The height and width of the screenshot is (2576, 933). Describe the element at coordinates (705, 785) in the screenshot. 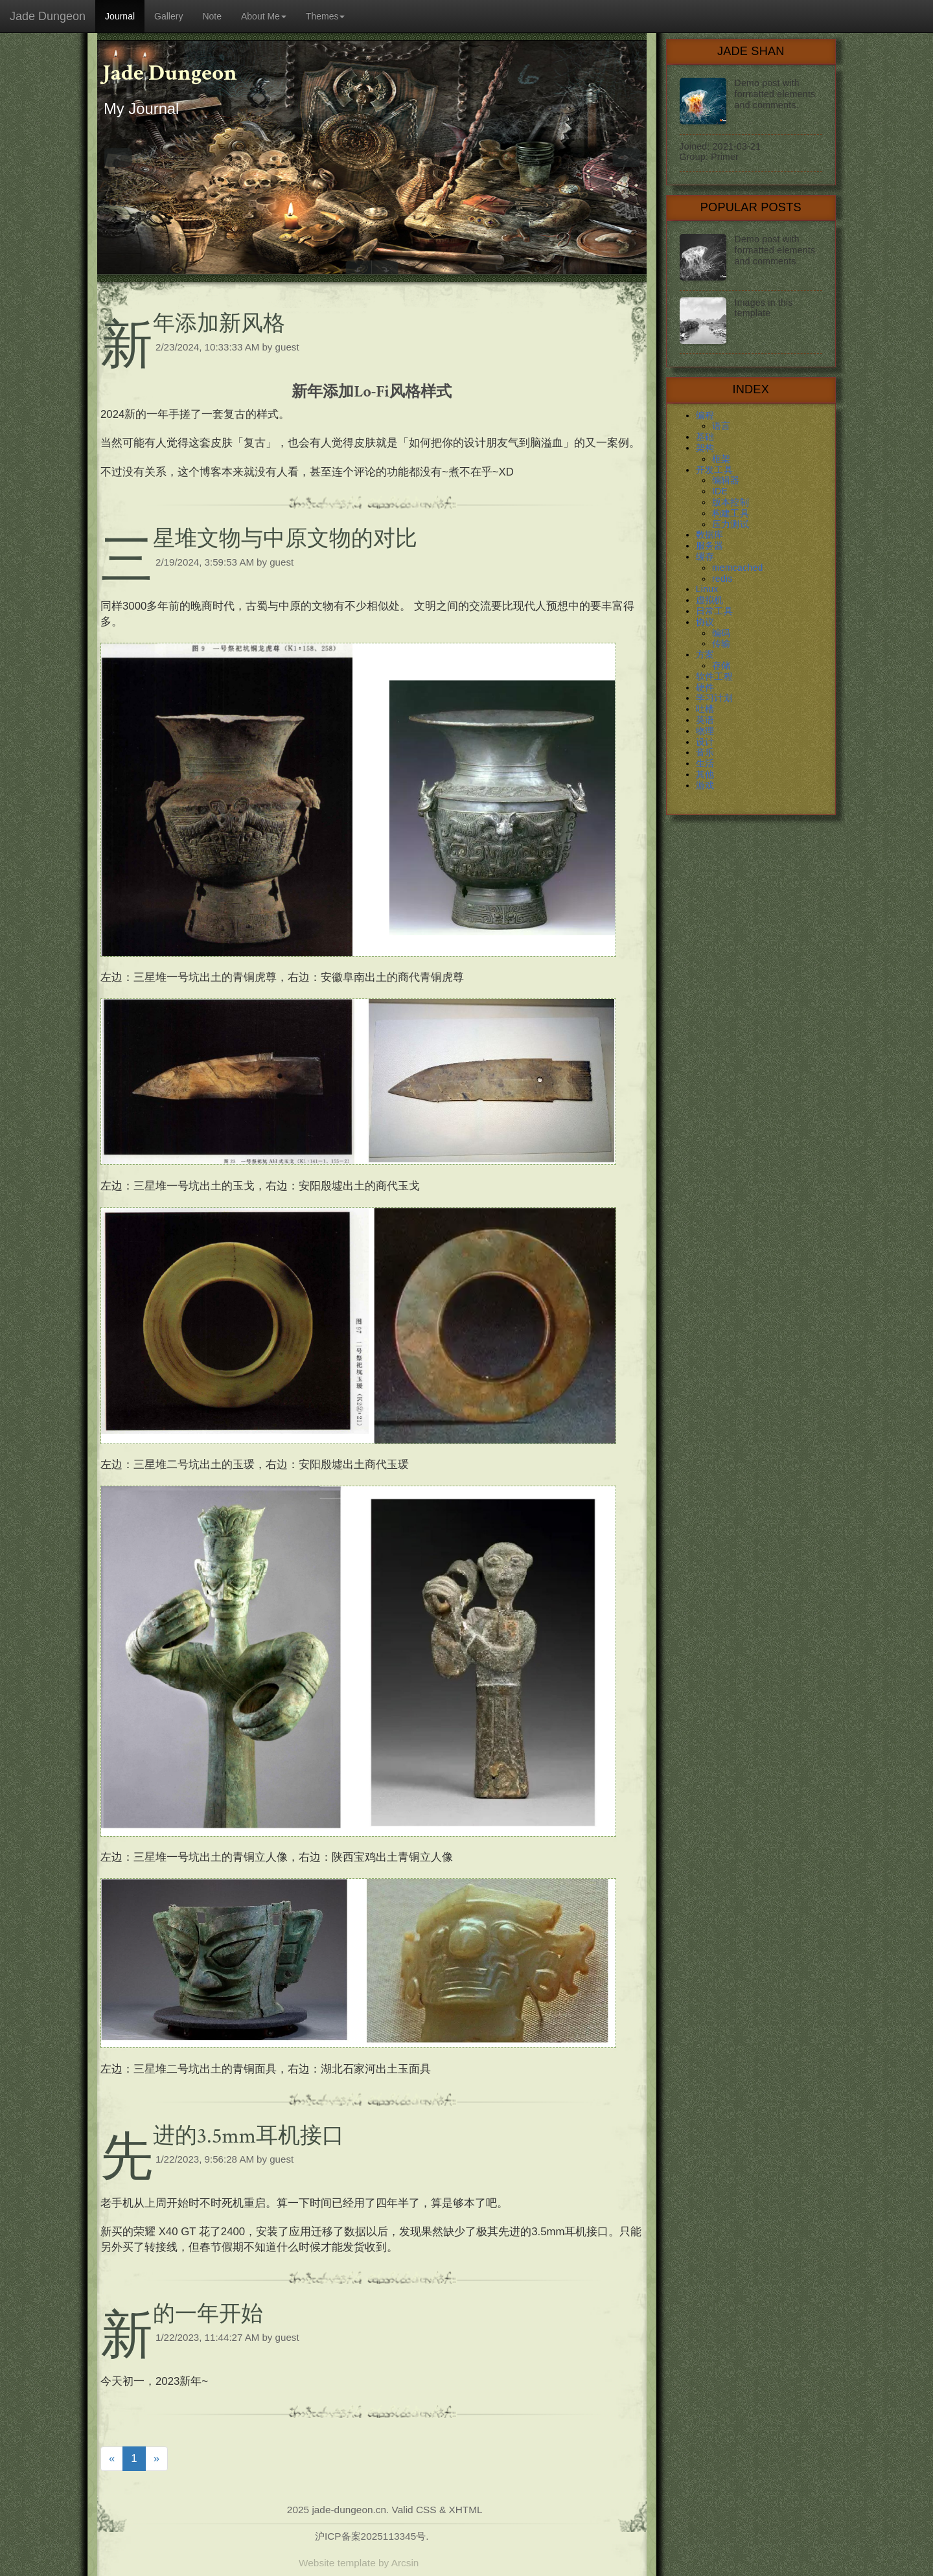

I see `游戏` at that location.